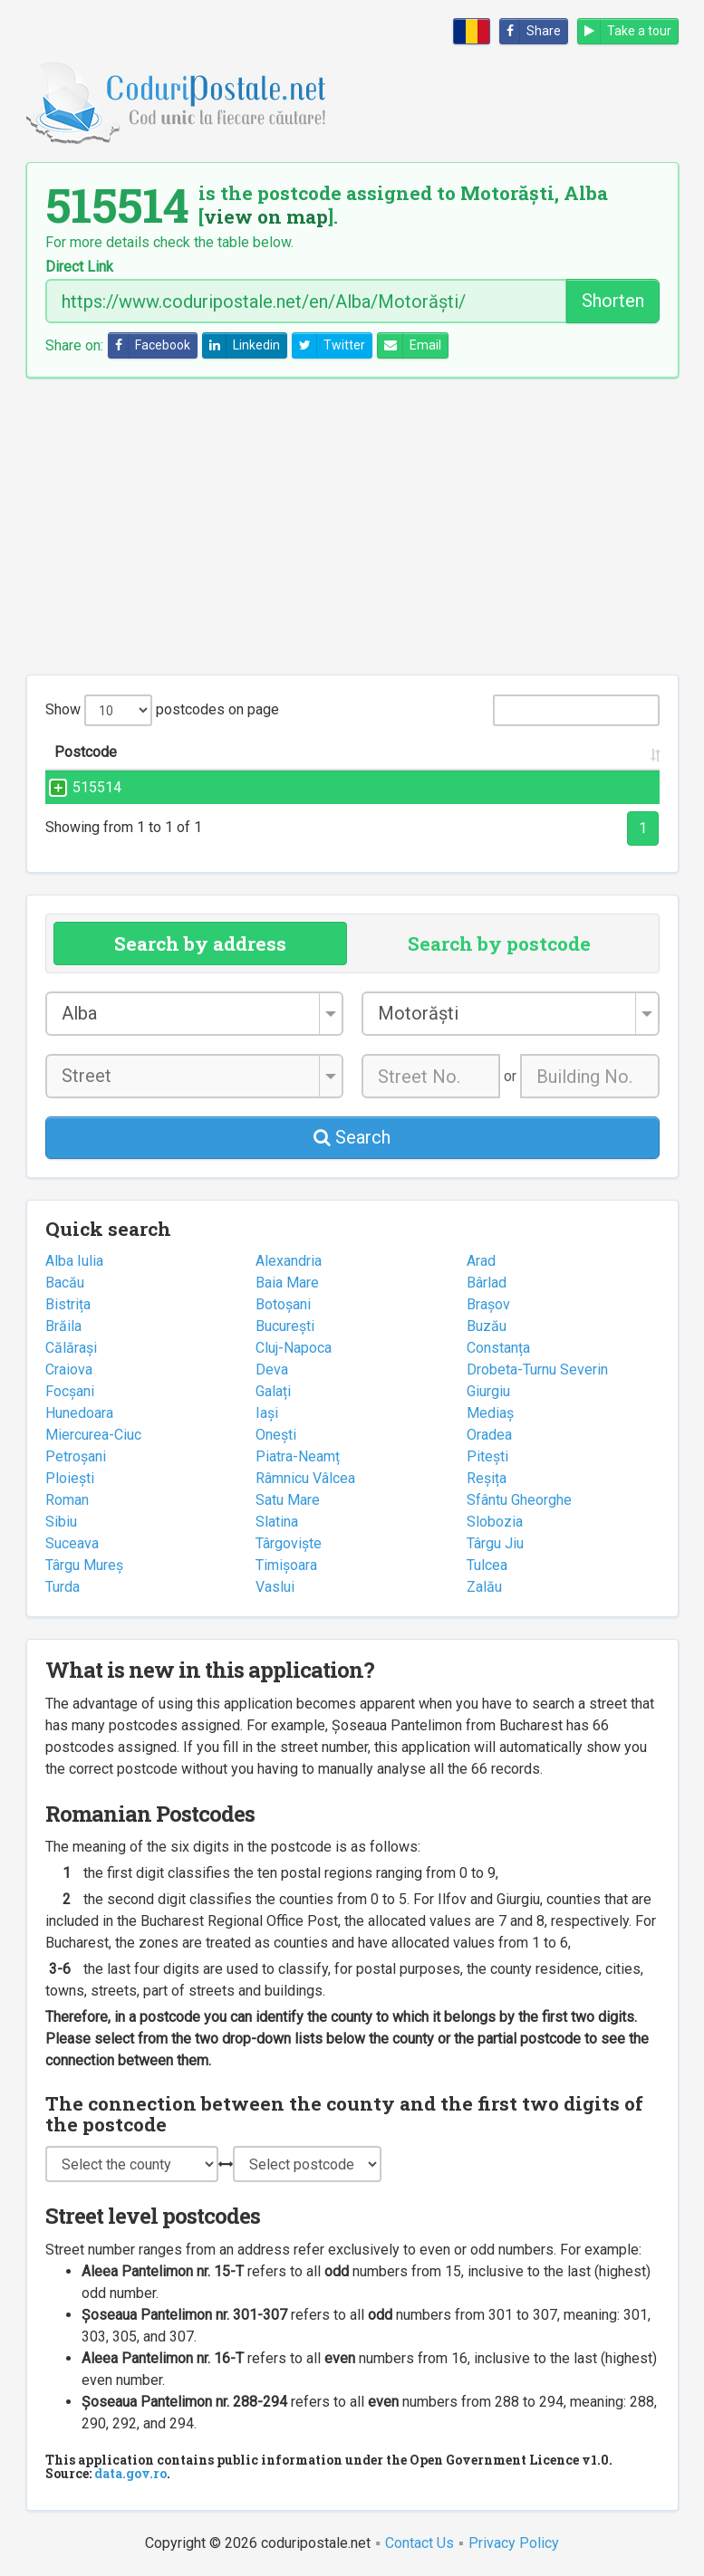 This screenshot has width=704, height=2576. I want to click on County [County: activate to sort column ascending], so click(590, 752).